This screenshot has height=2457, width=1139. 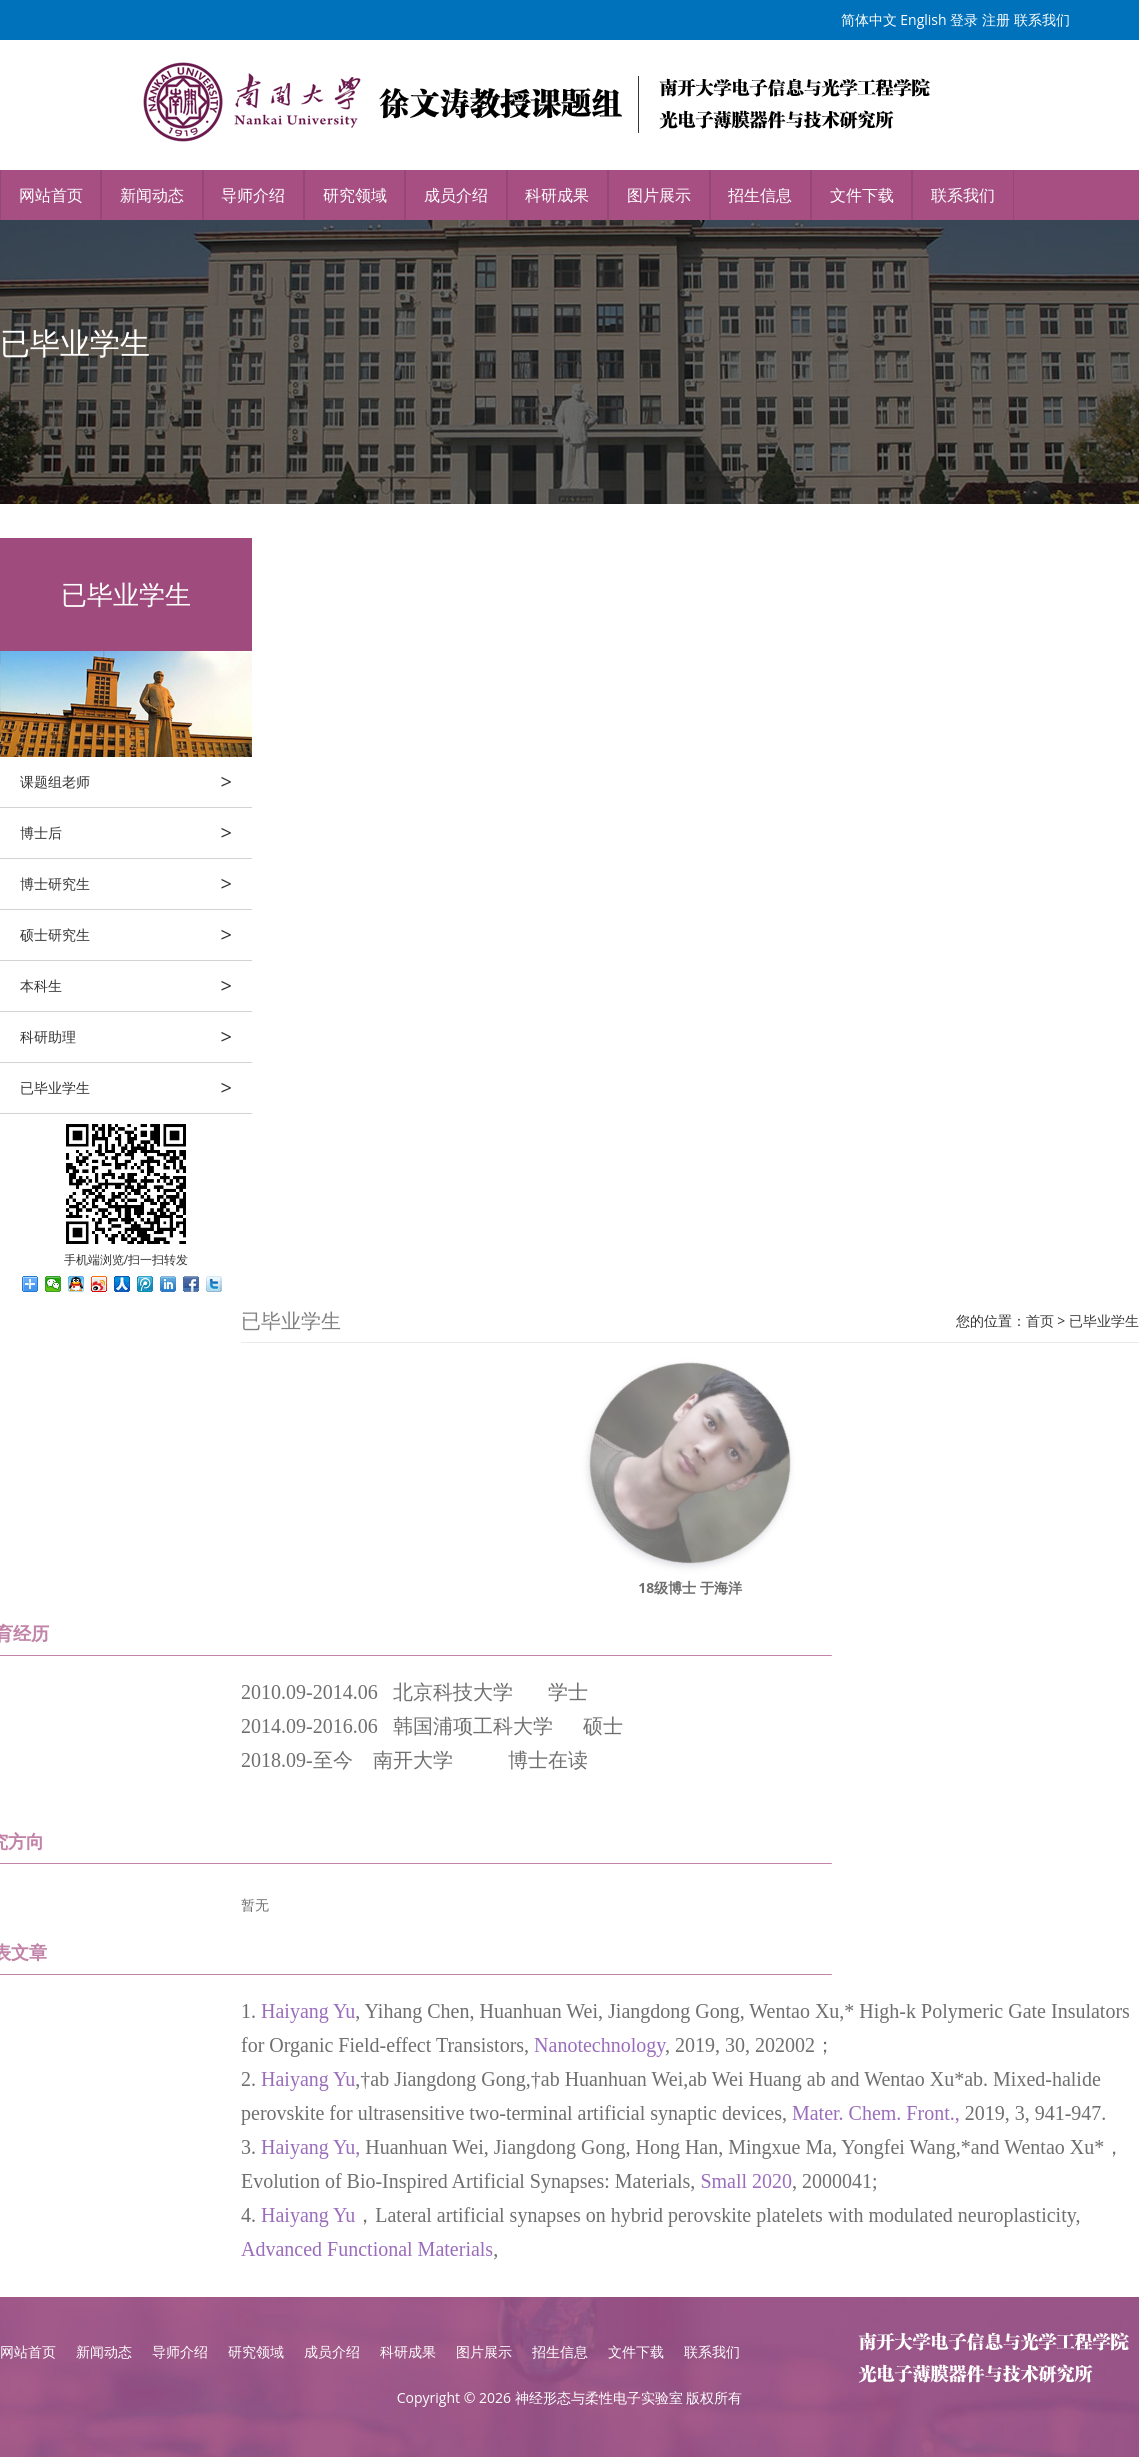 I want to click on 本科生, so click(x=136, y=986).